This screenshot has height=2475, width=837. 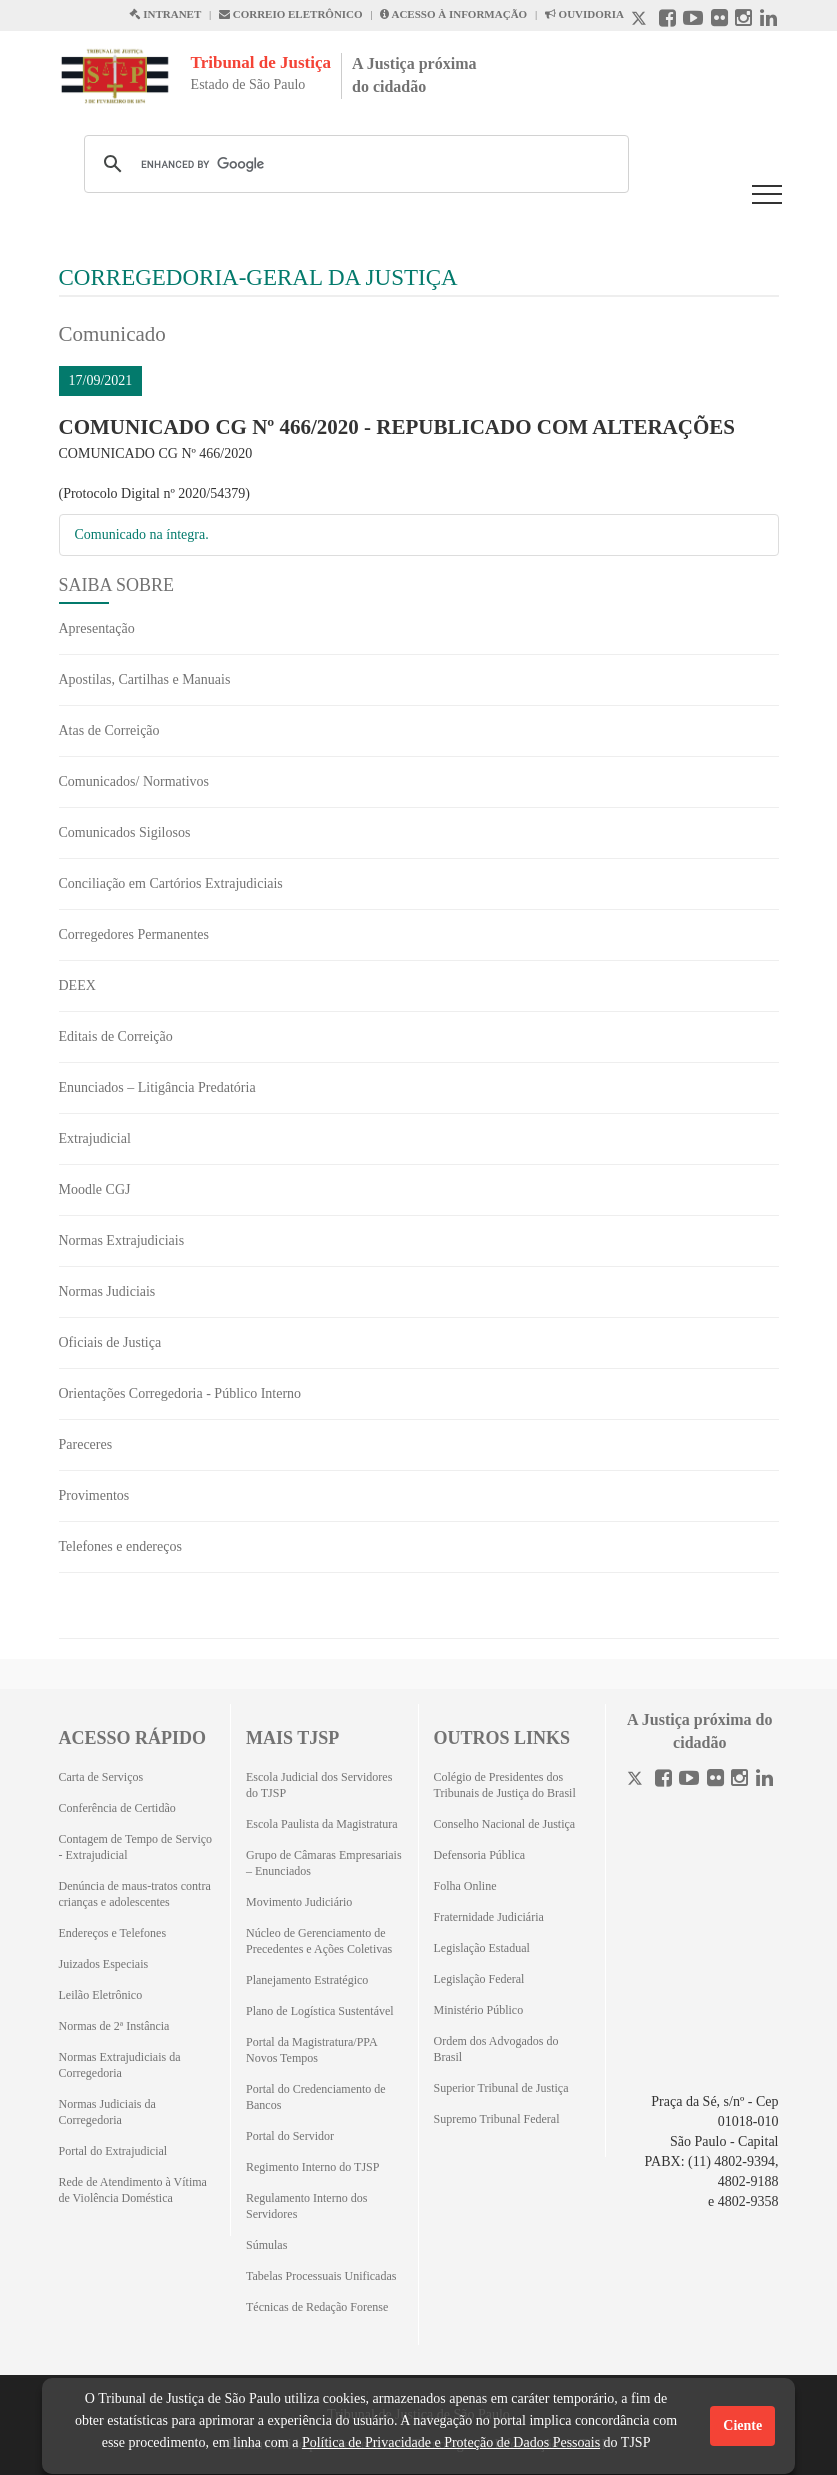 I want to click on Regulamento Interno dos Servidores, so click(x=306, y=2206).